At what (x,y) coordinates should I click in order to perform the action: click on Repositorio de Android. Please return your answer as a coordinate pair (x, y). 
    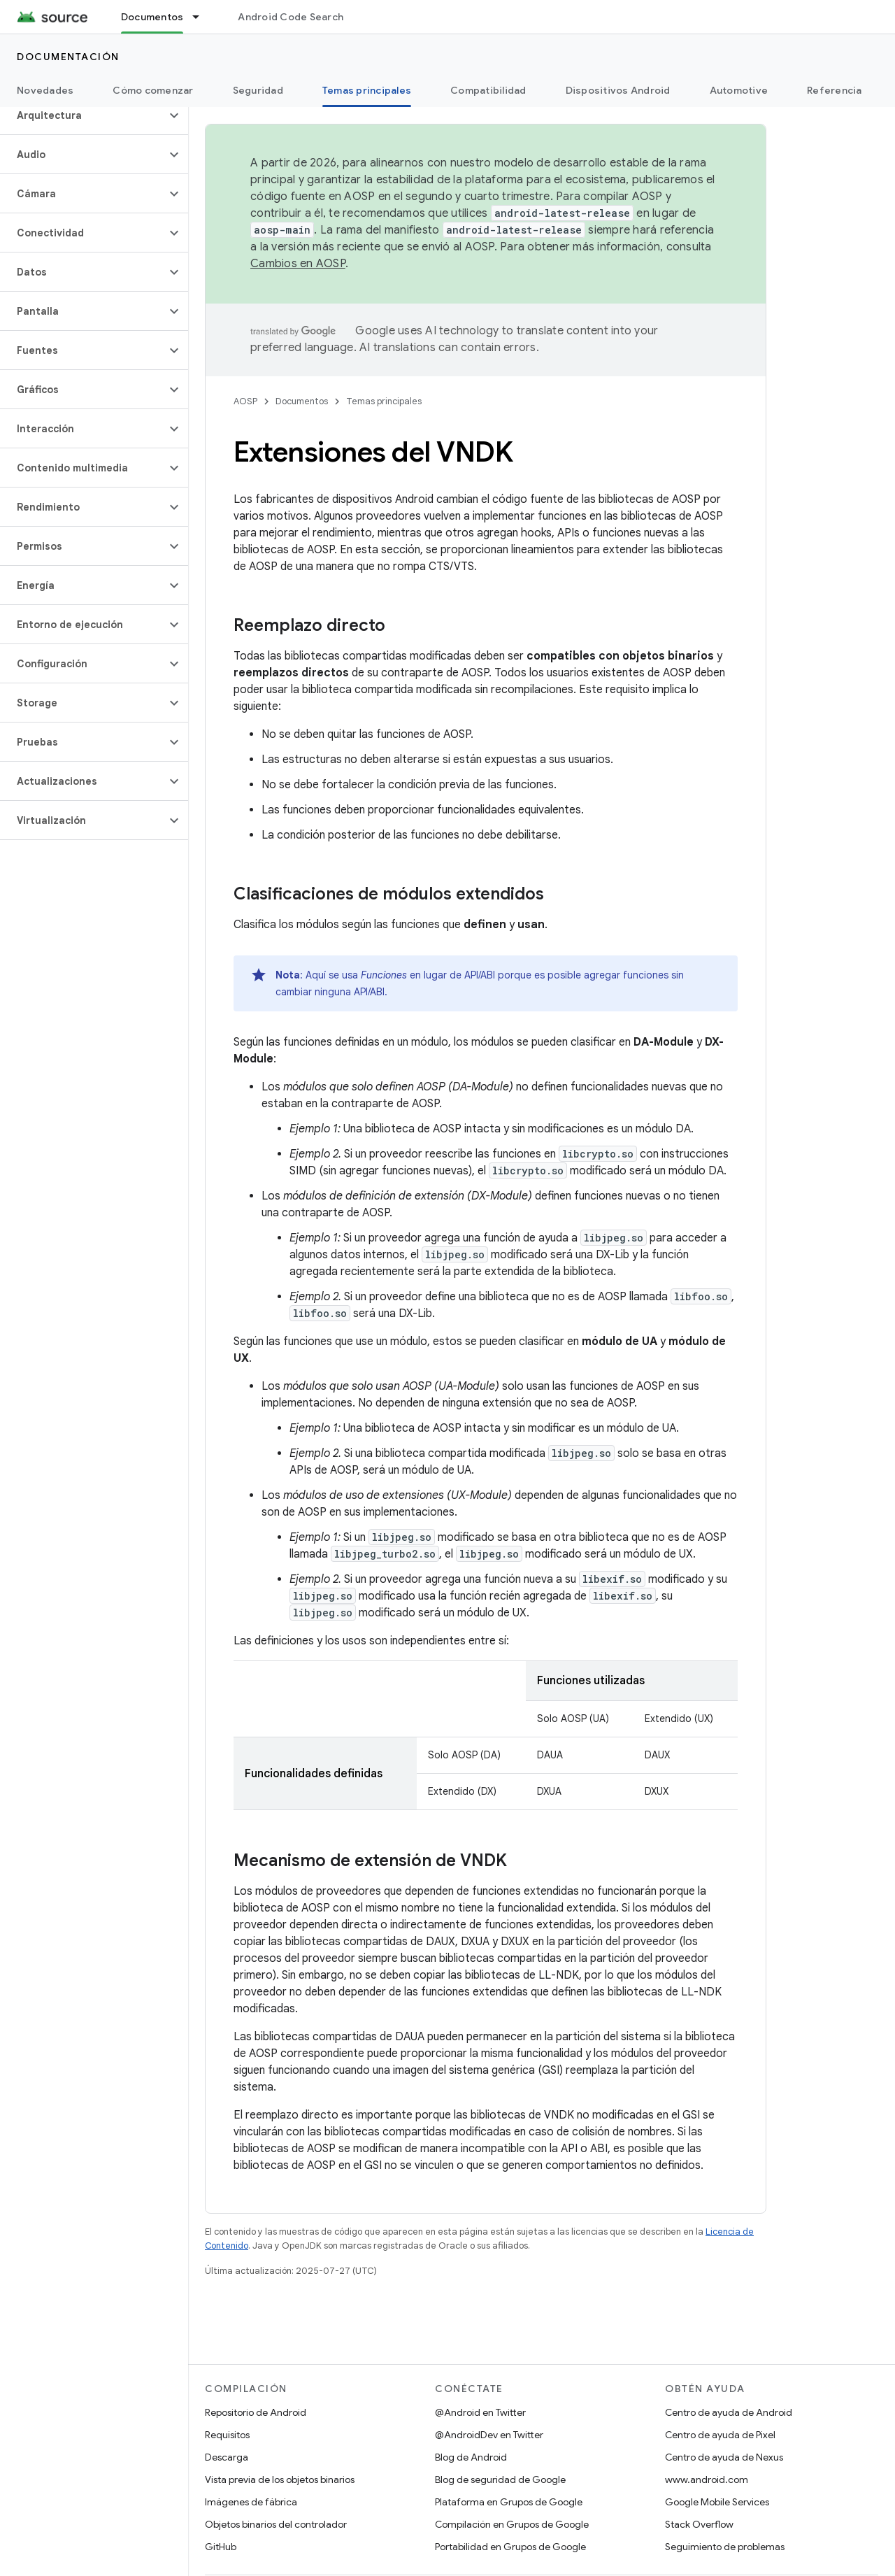
    Looking at the image, I should click on (255, 2412).